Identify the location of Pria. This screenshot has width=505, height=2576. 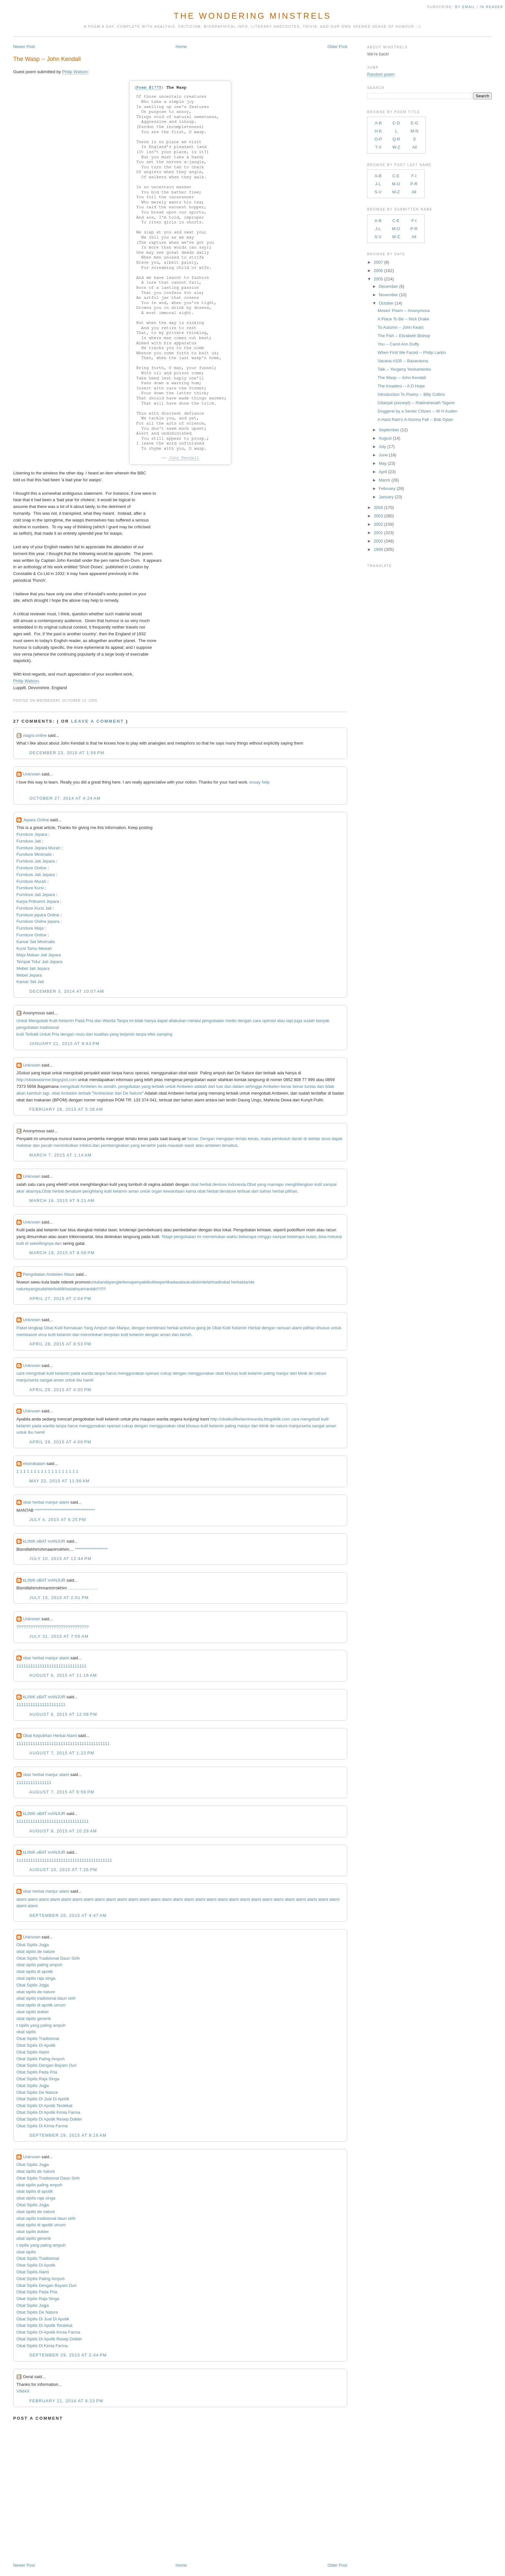
(89, 1020).